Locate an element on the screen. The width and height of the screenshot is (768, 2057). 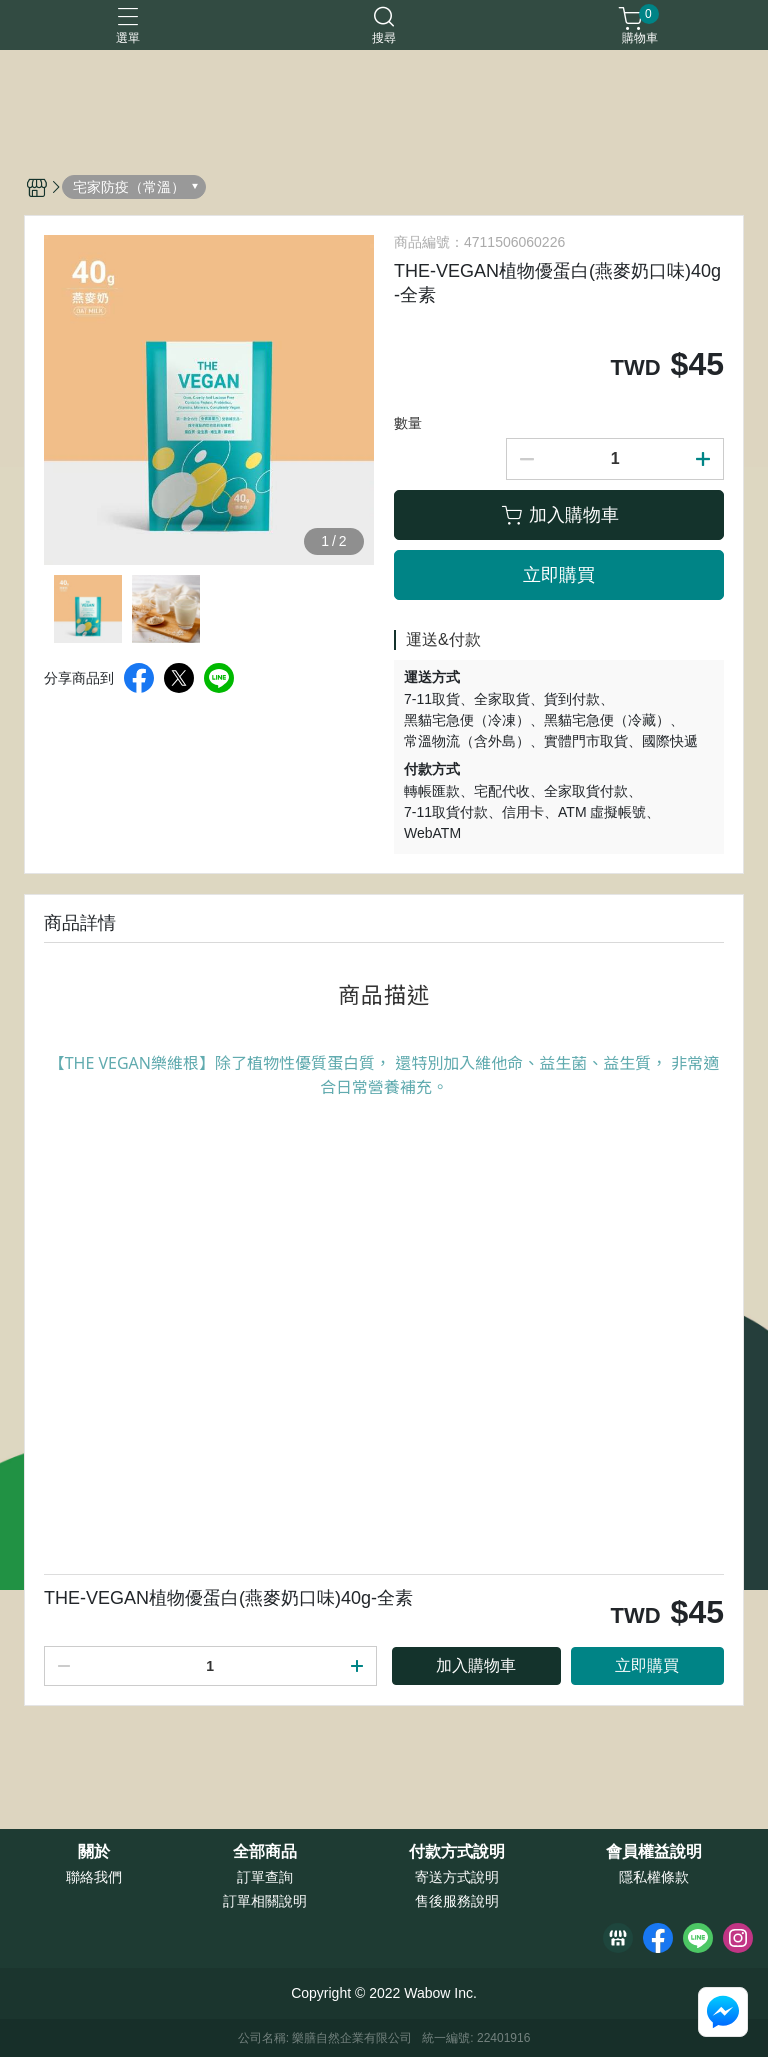
數量 is located at coordinates (408, 423).